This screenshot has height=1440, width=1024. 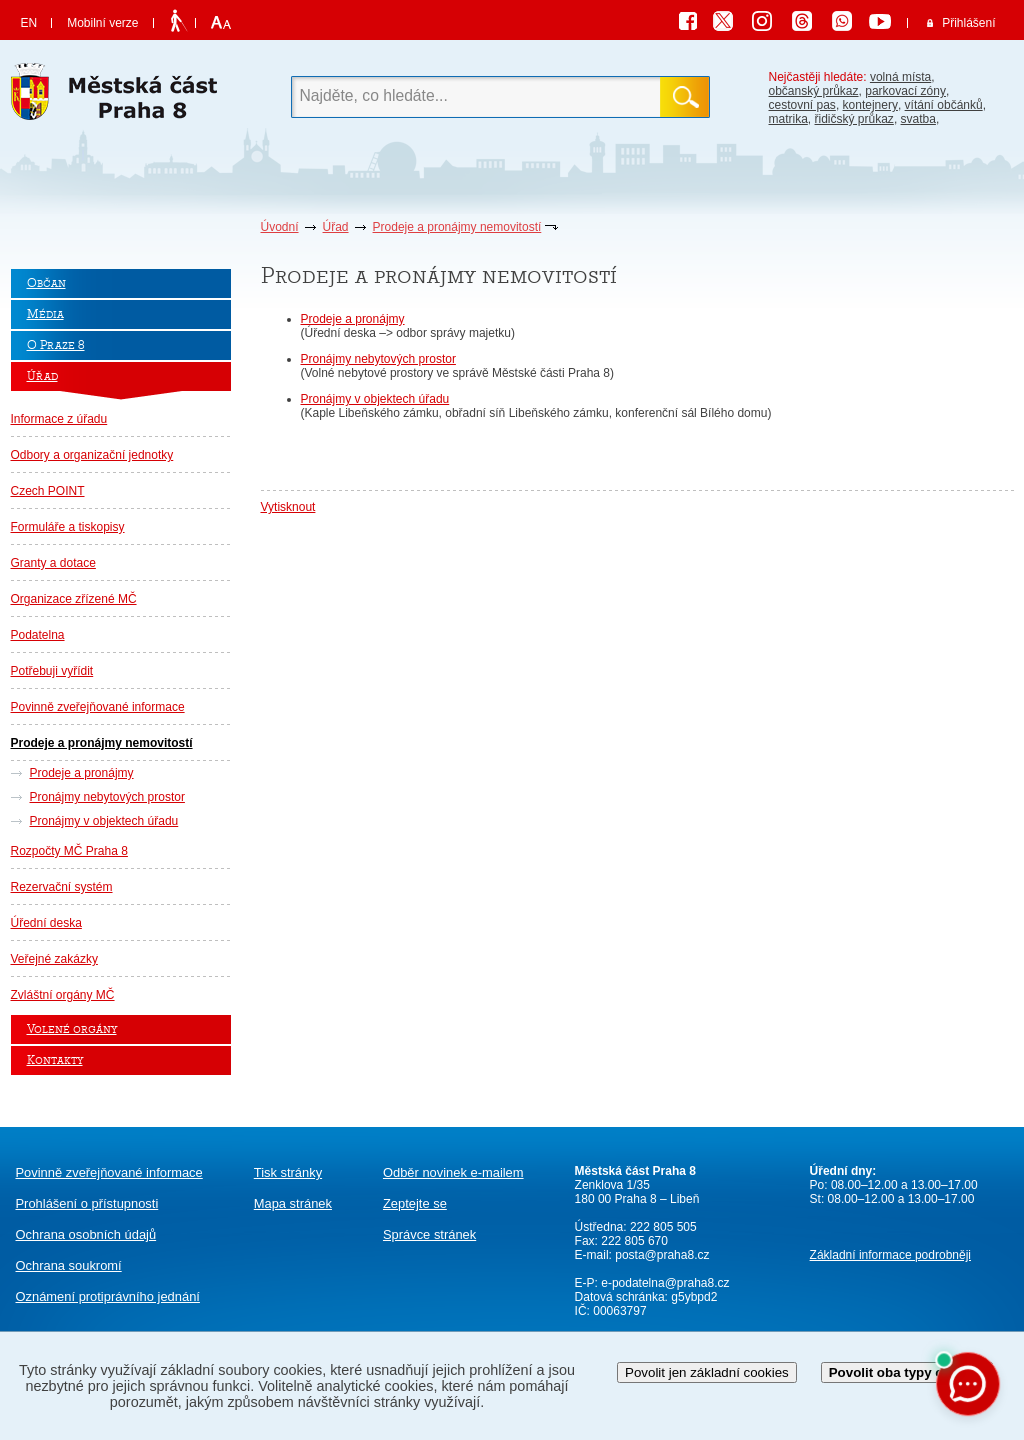 I want to click on občanský průkaz, so click(x=814, y=91).